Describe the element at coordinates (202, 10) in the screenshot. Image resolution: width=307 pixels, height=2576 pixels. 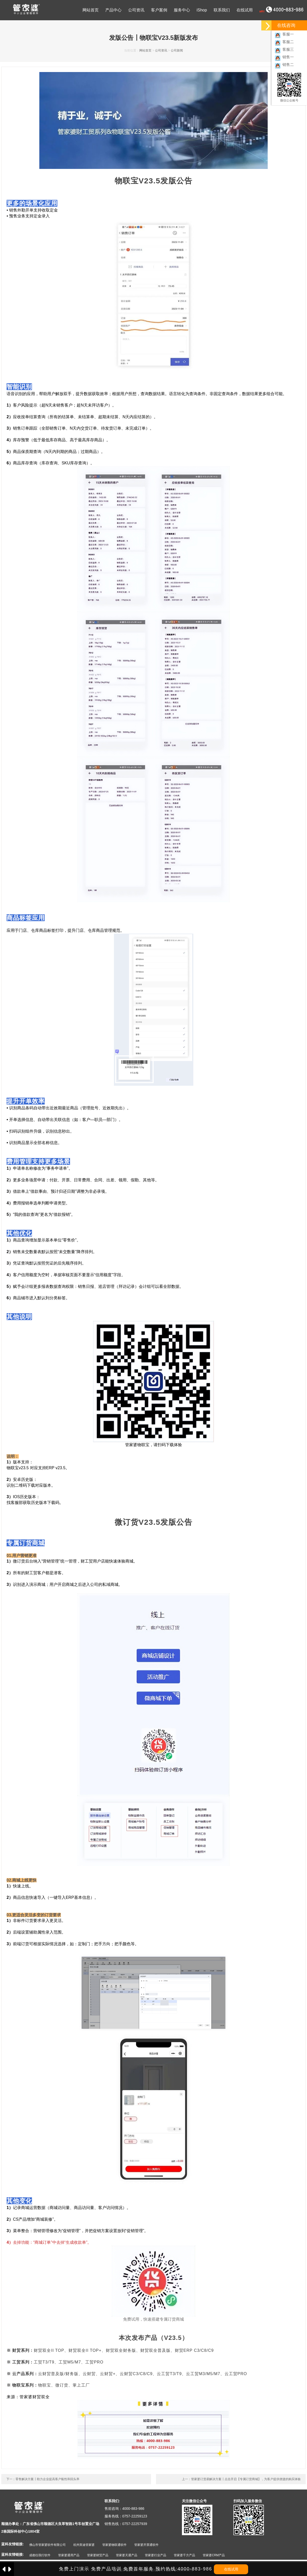
I see `iShop` at that location.